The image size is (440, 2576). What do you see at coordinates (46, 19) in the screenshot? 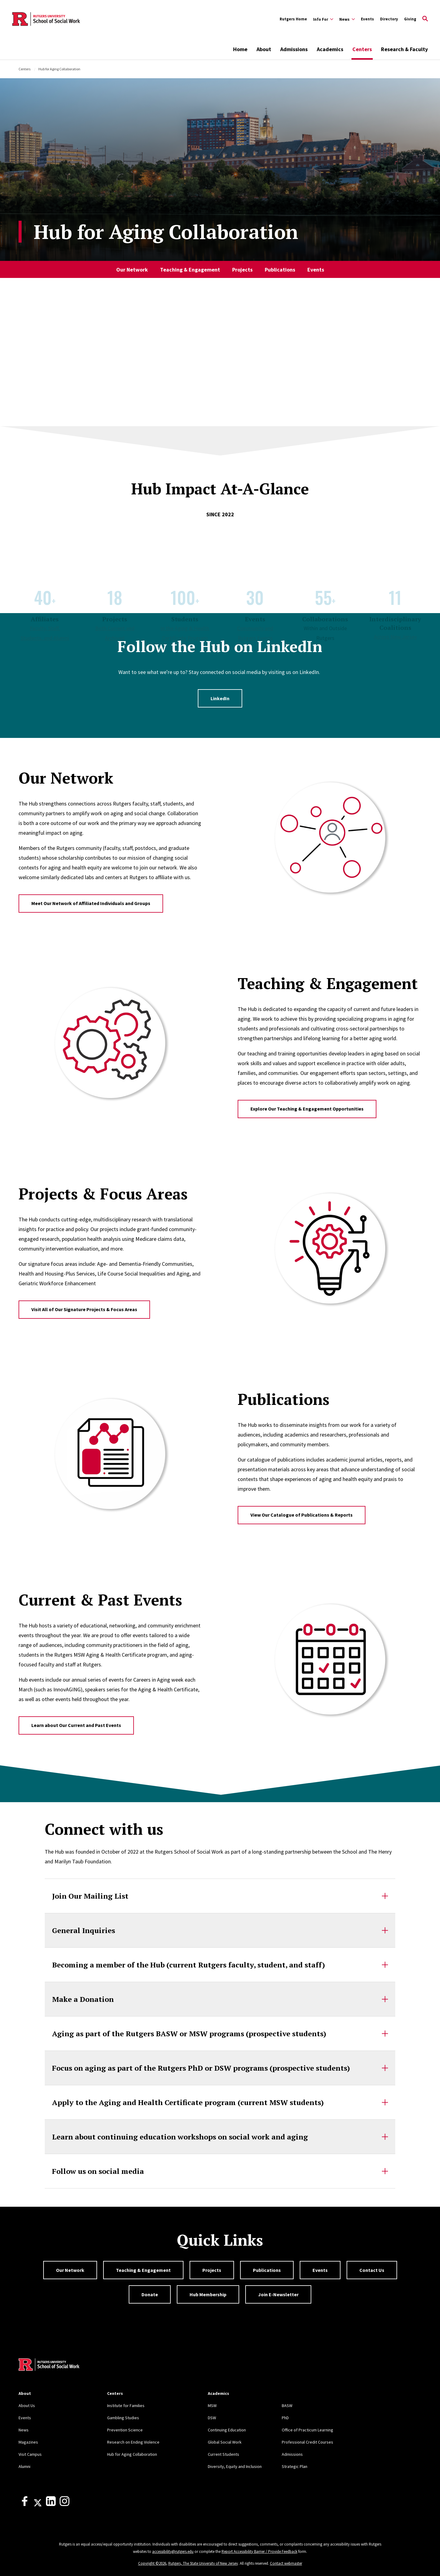
I see `[Back to the website homepage]` at bounding box center [46, 19].